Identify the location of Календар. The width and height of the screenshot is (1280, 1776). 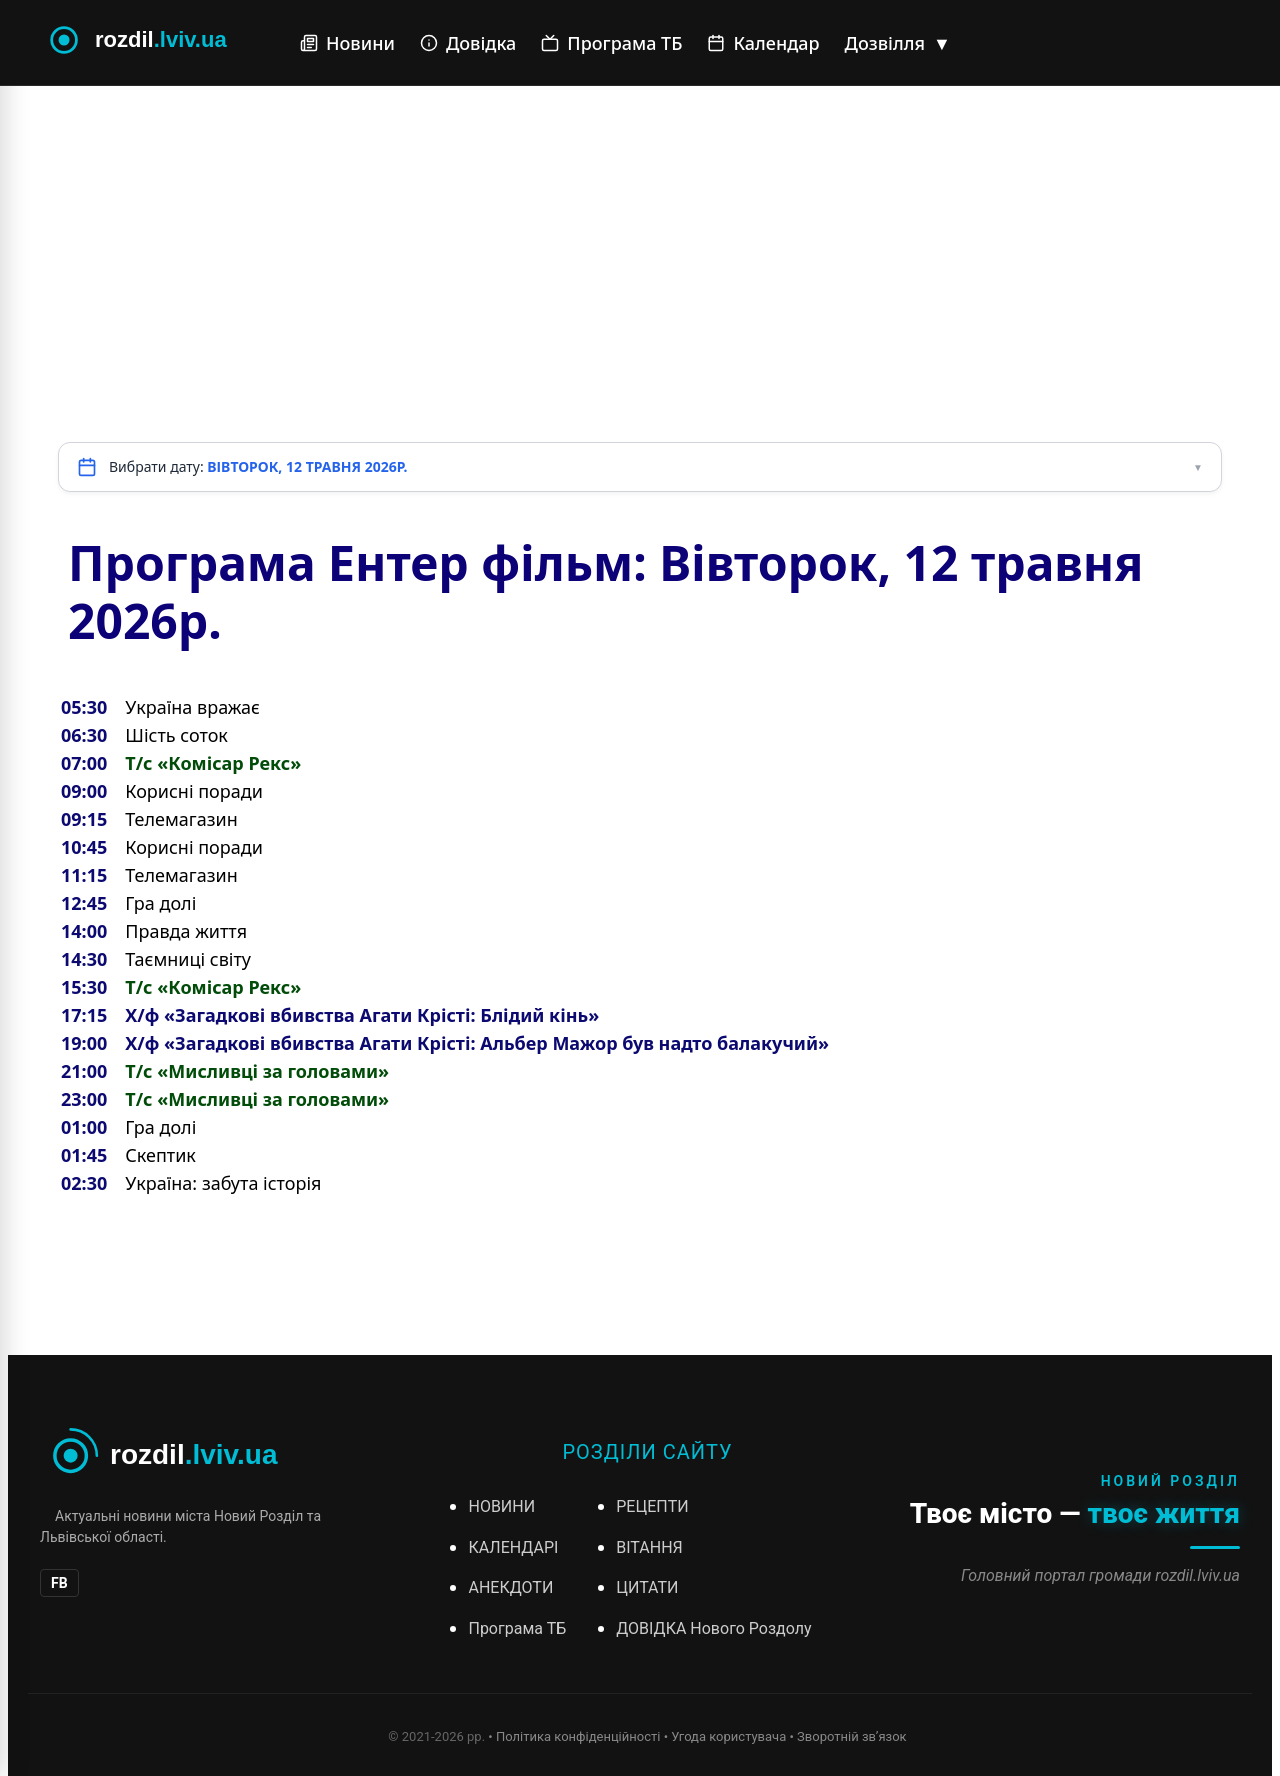
(763, 43).